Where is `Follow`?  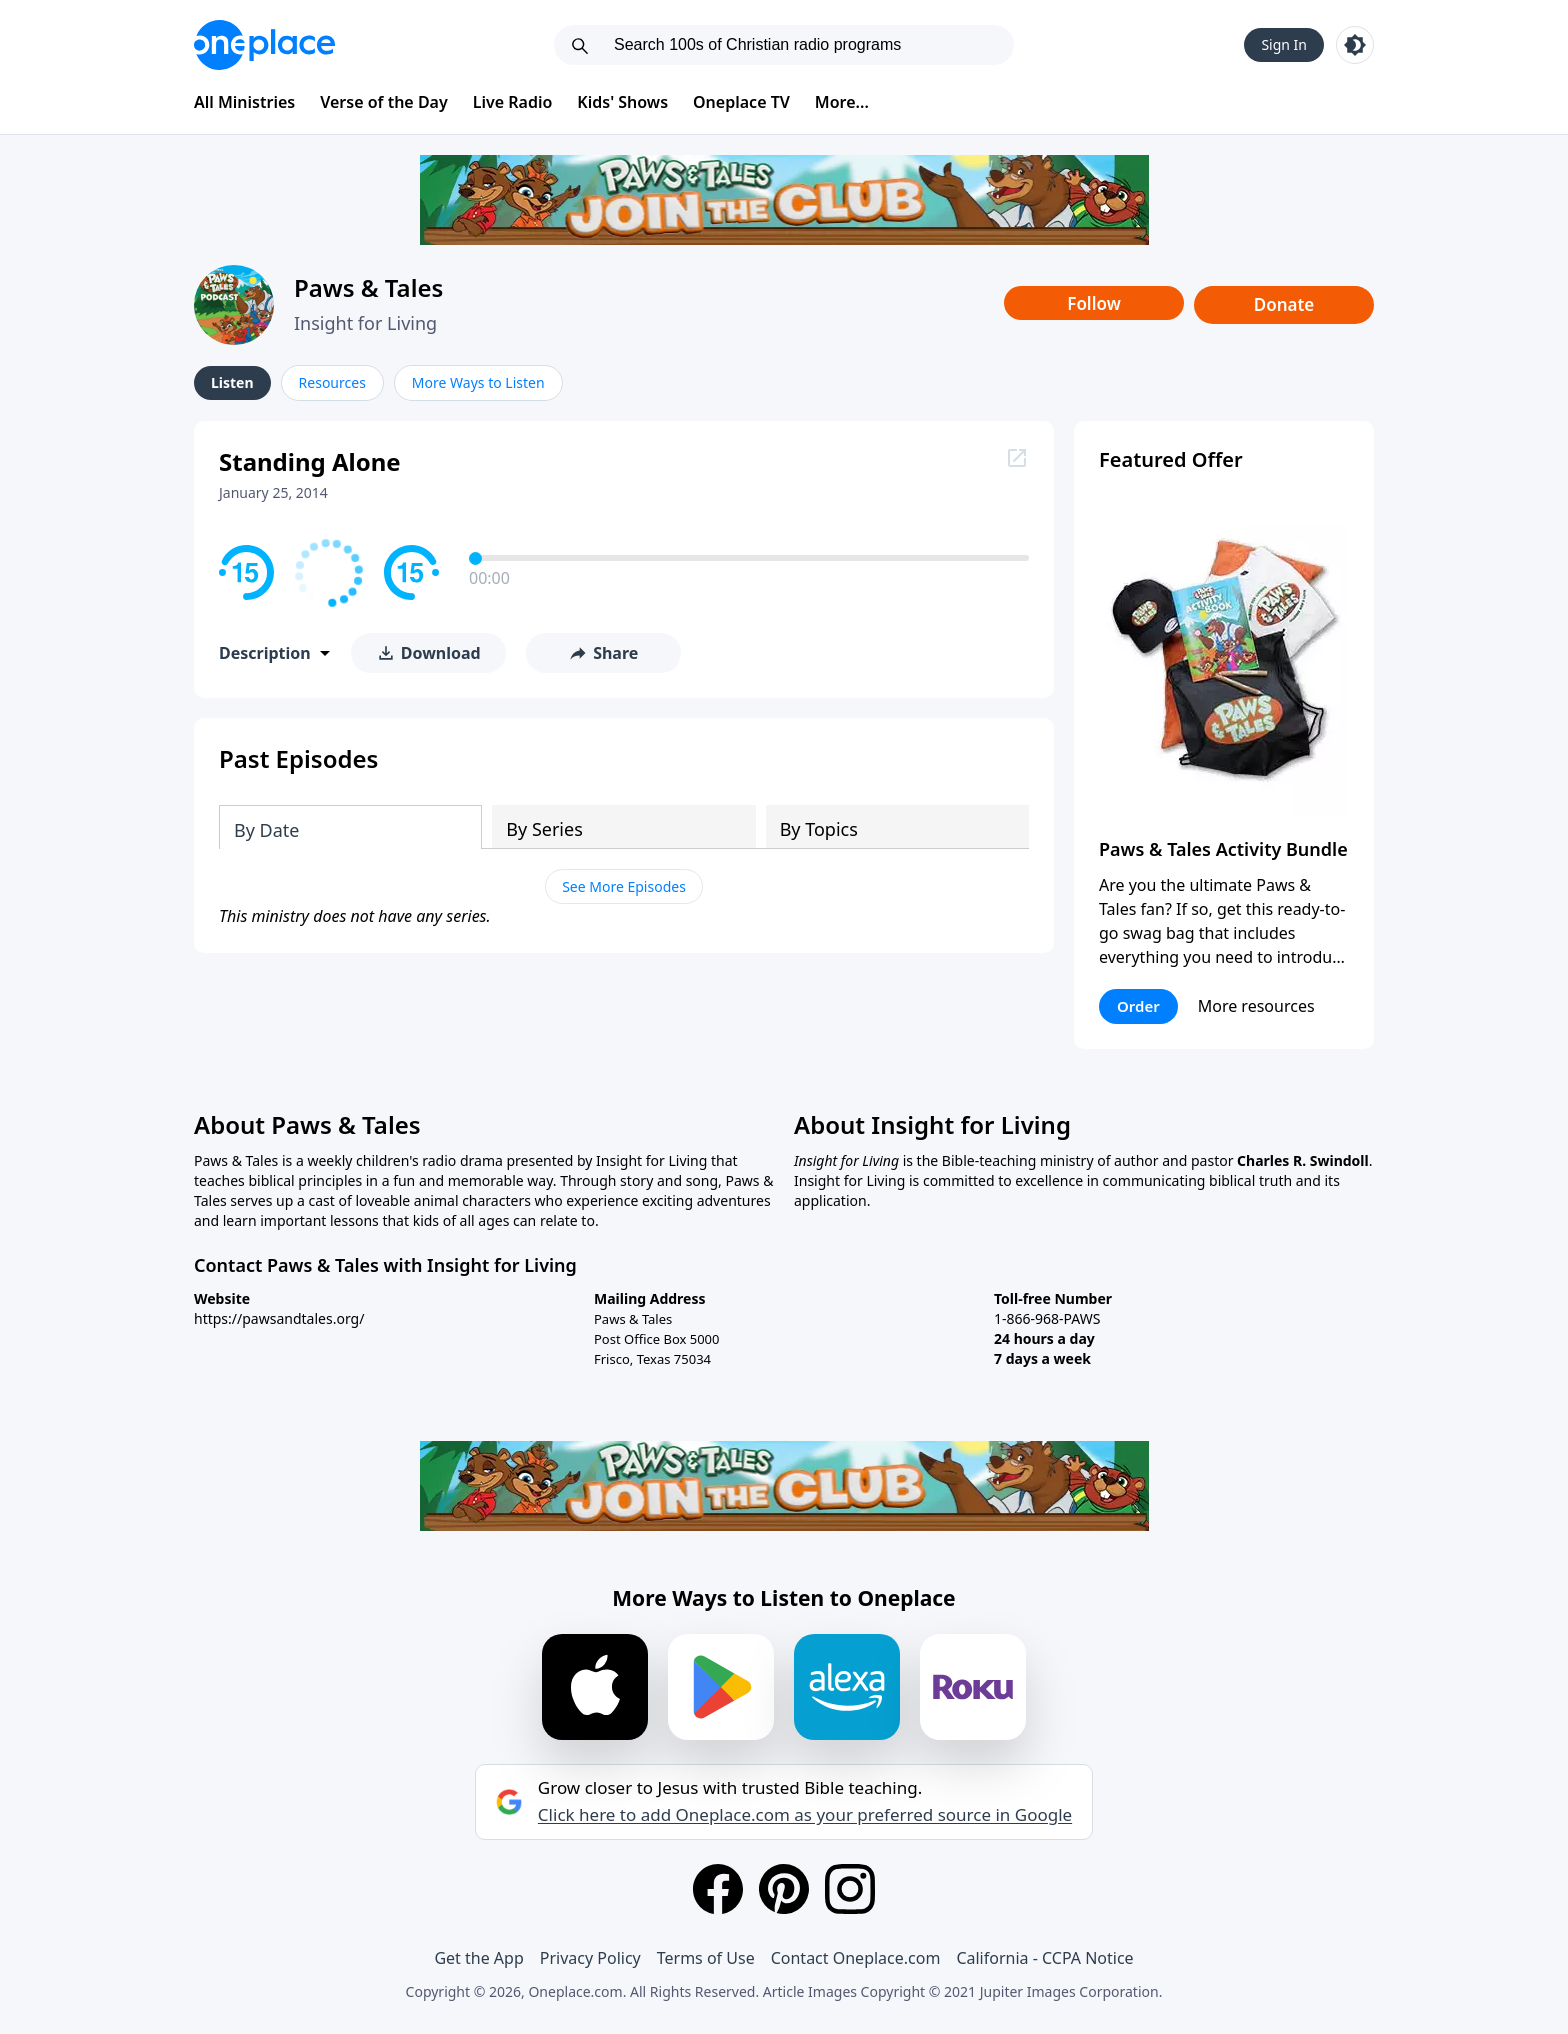 Follow is located at coordinates (1094, 303).